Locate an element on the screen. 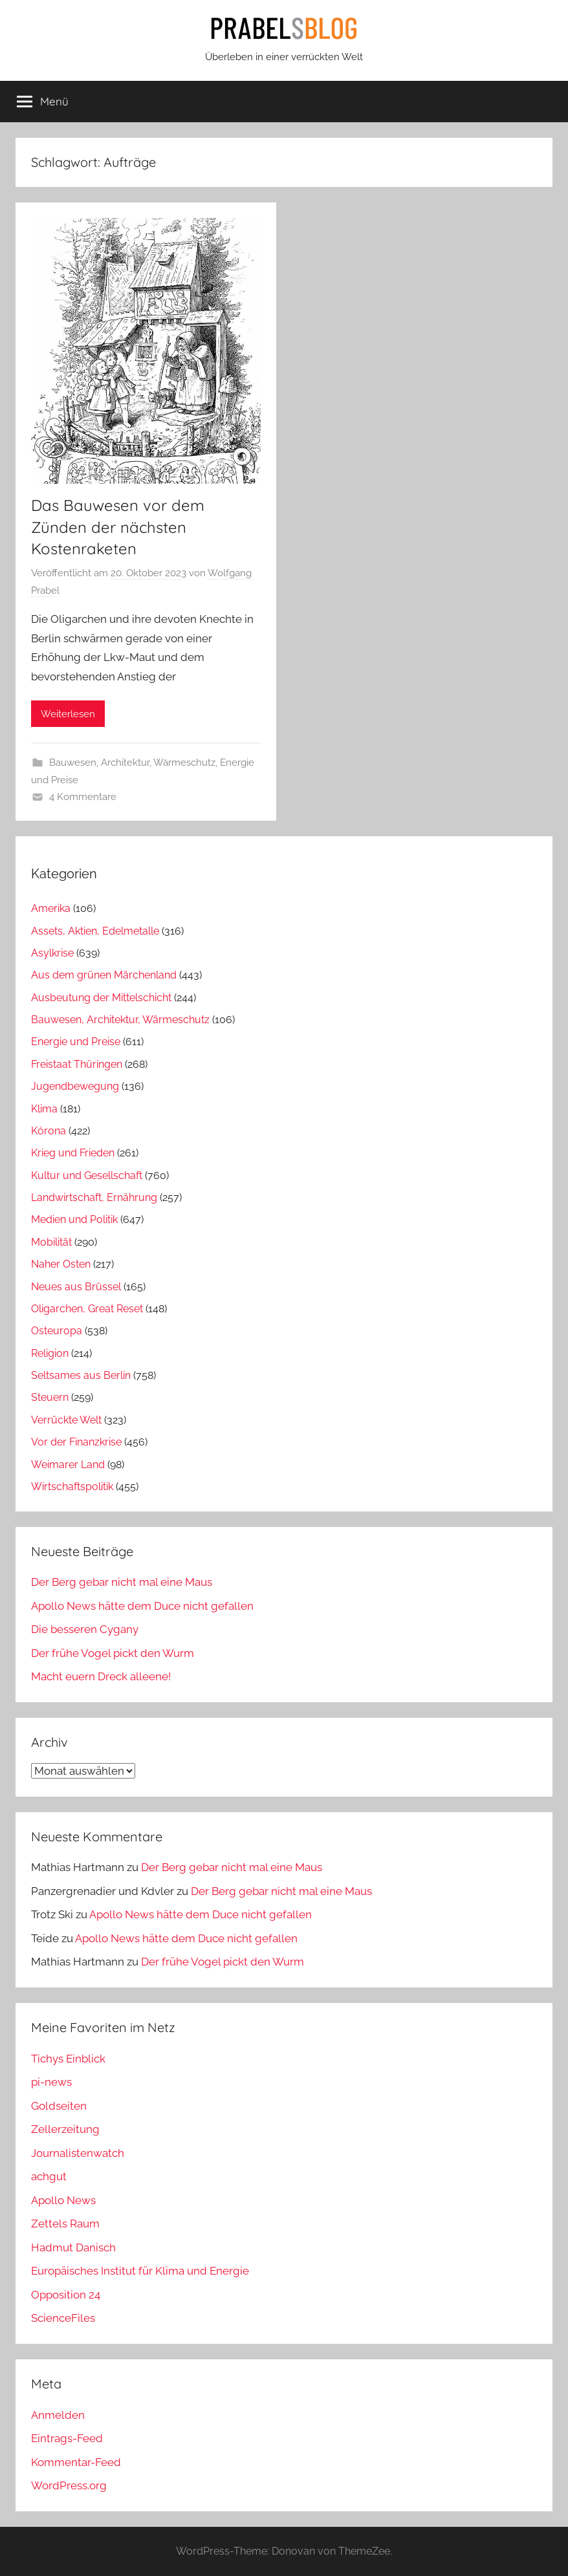  Macht euern Dreck alleene! is located at coordinates (101, 1676).